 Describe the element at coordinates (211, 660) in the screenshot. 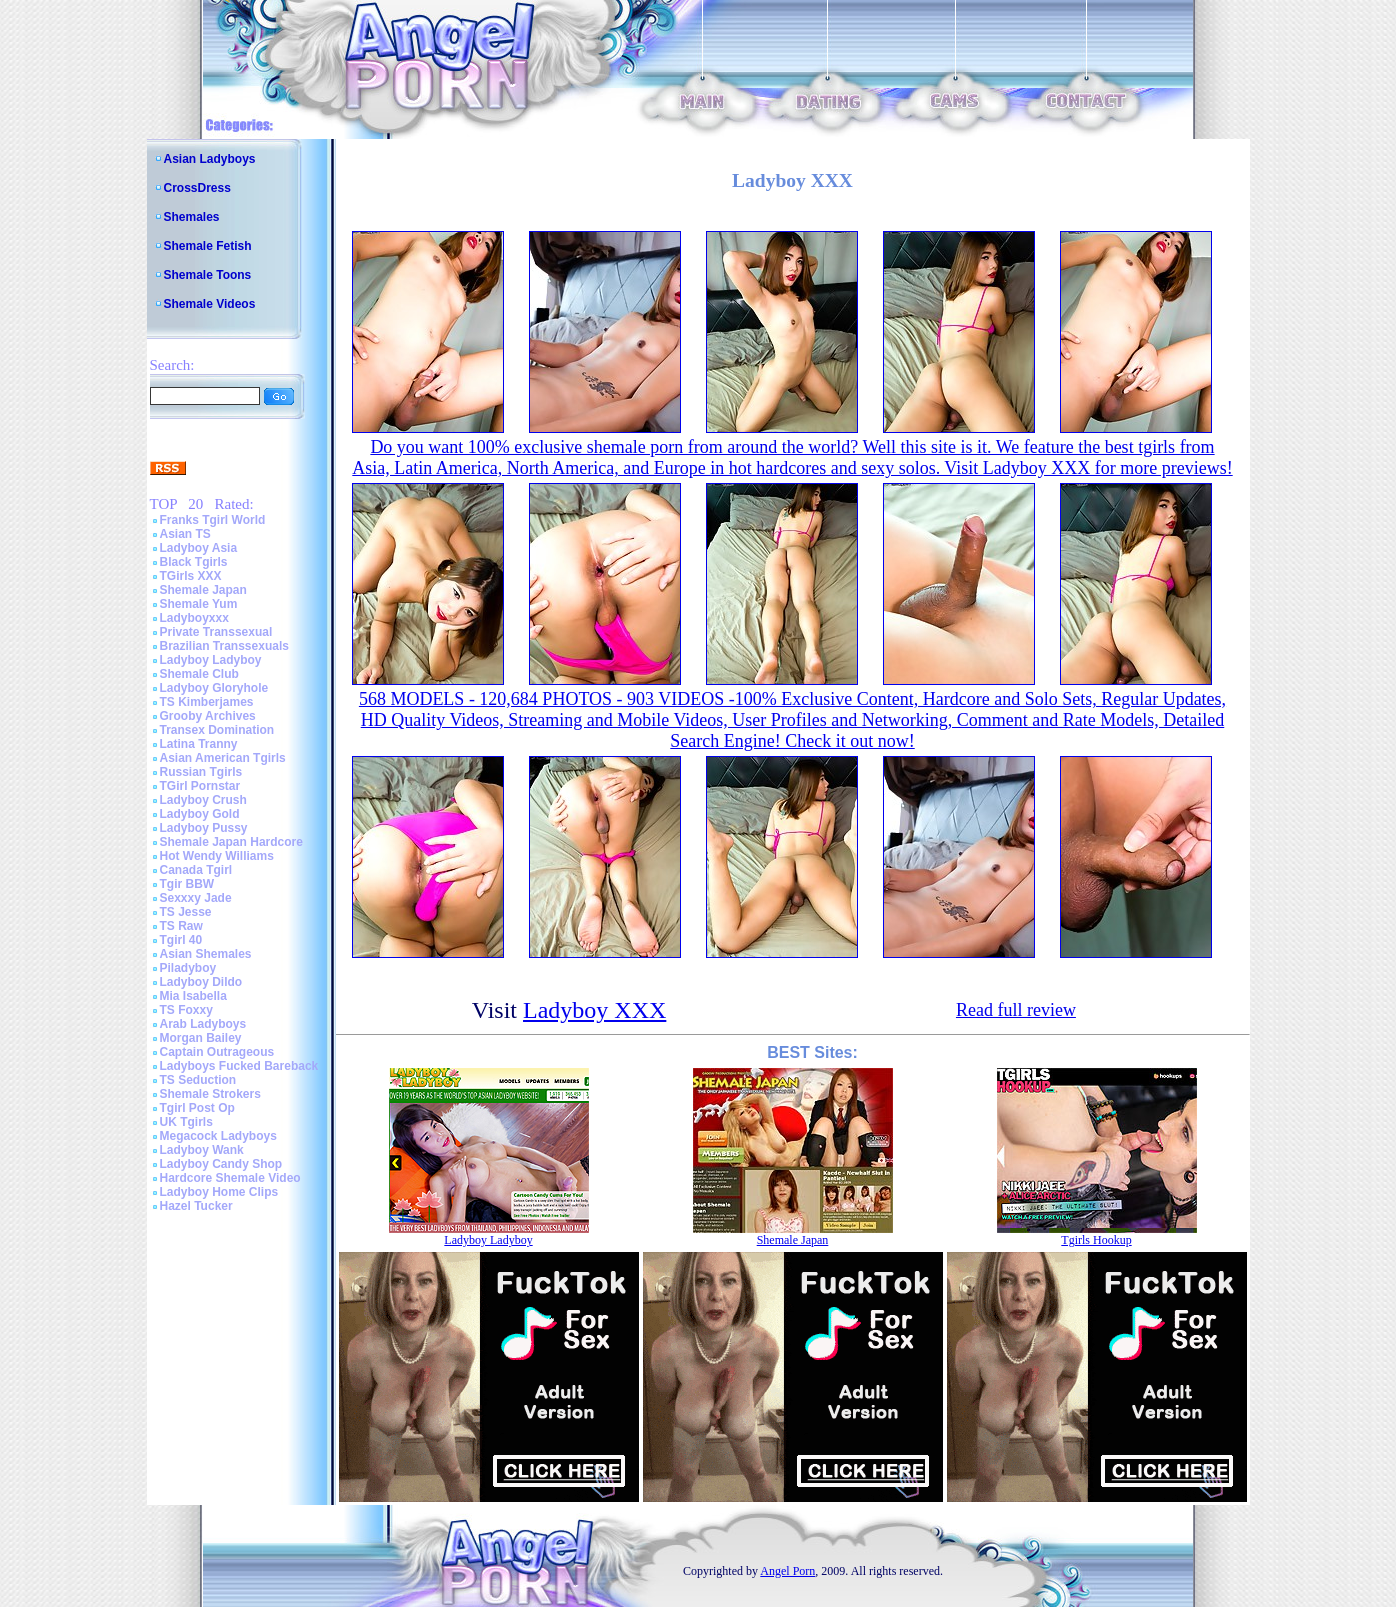

I see `Ladyboy Ladyboy` at that location.